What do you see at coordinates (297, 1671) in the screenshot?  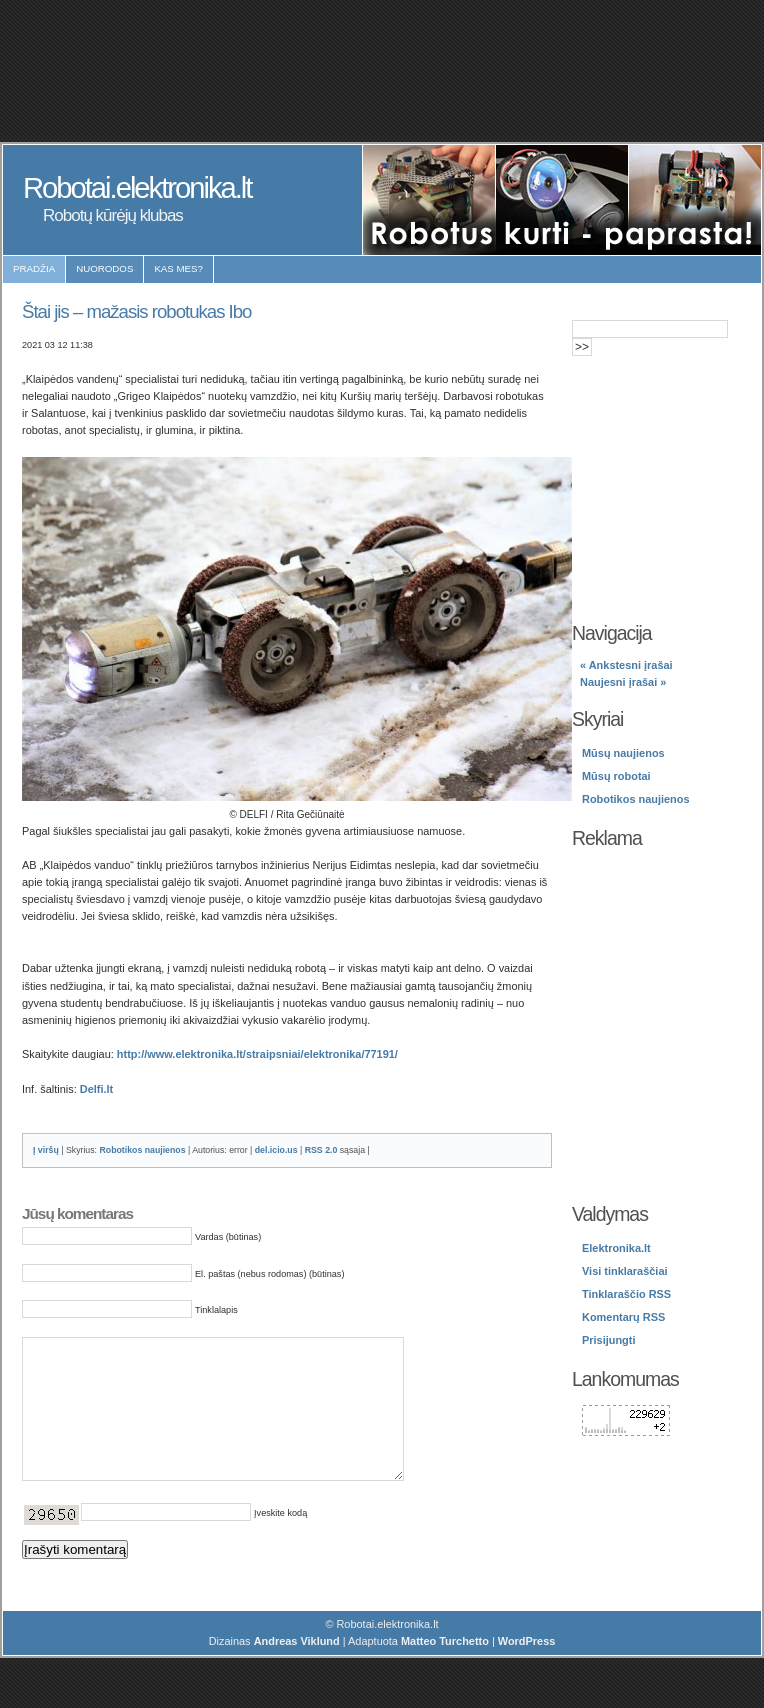 I see `Andreas Viklund` at bounding box center [297, 1671].